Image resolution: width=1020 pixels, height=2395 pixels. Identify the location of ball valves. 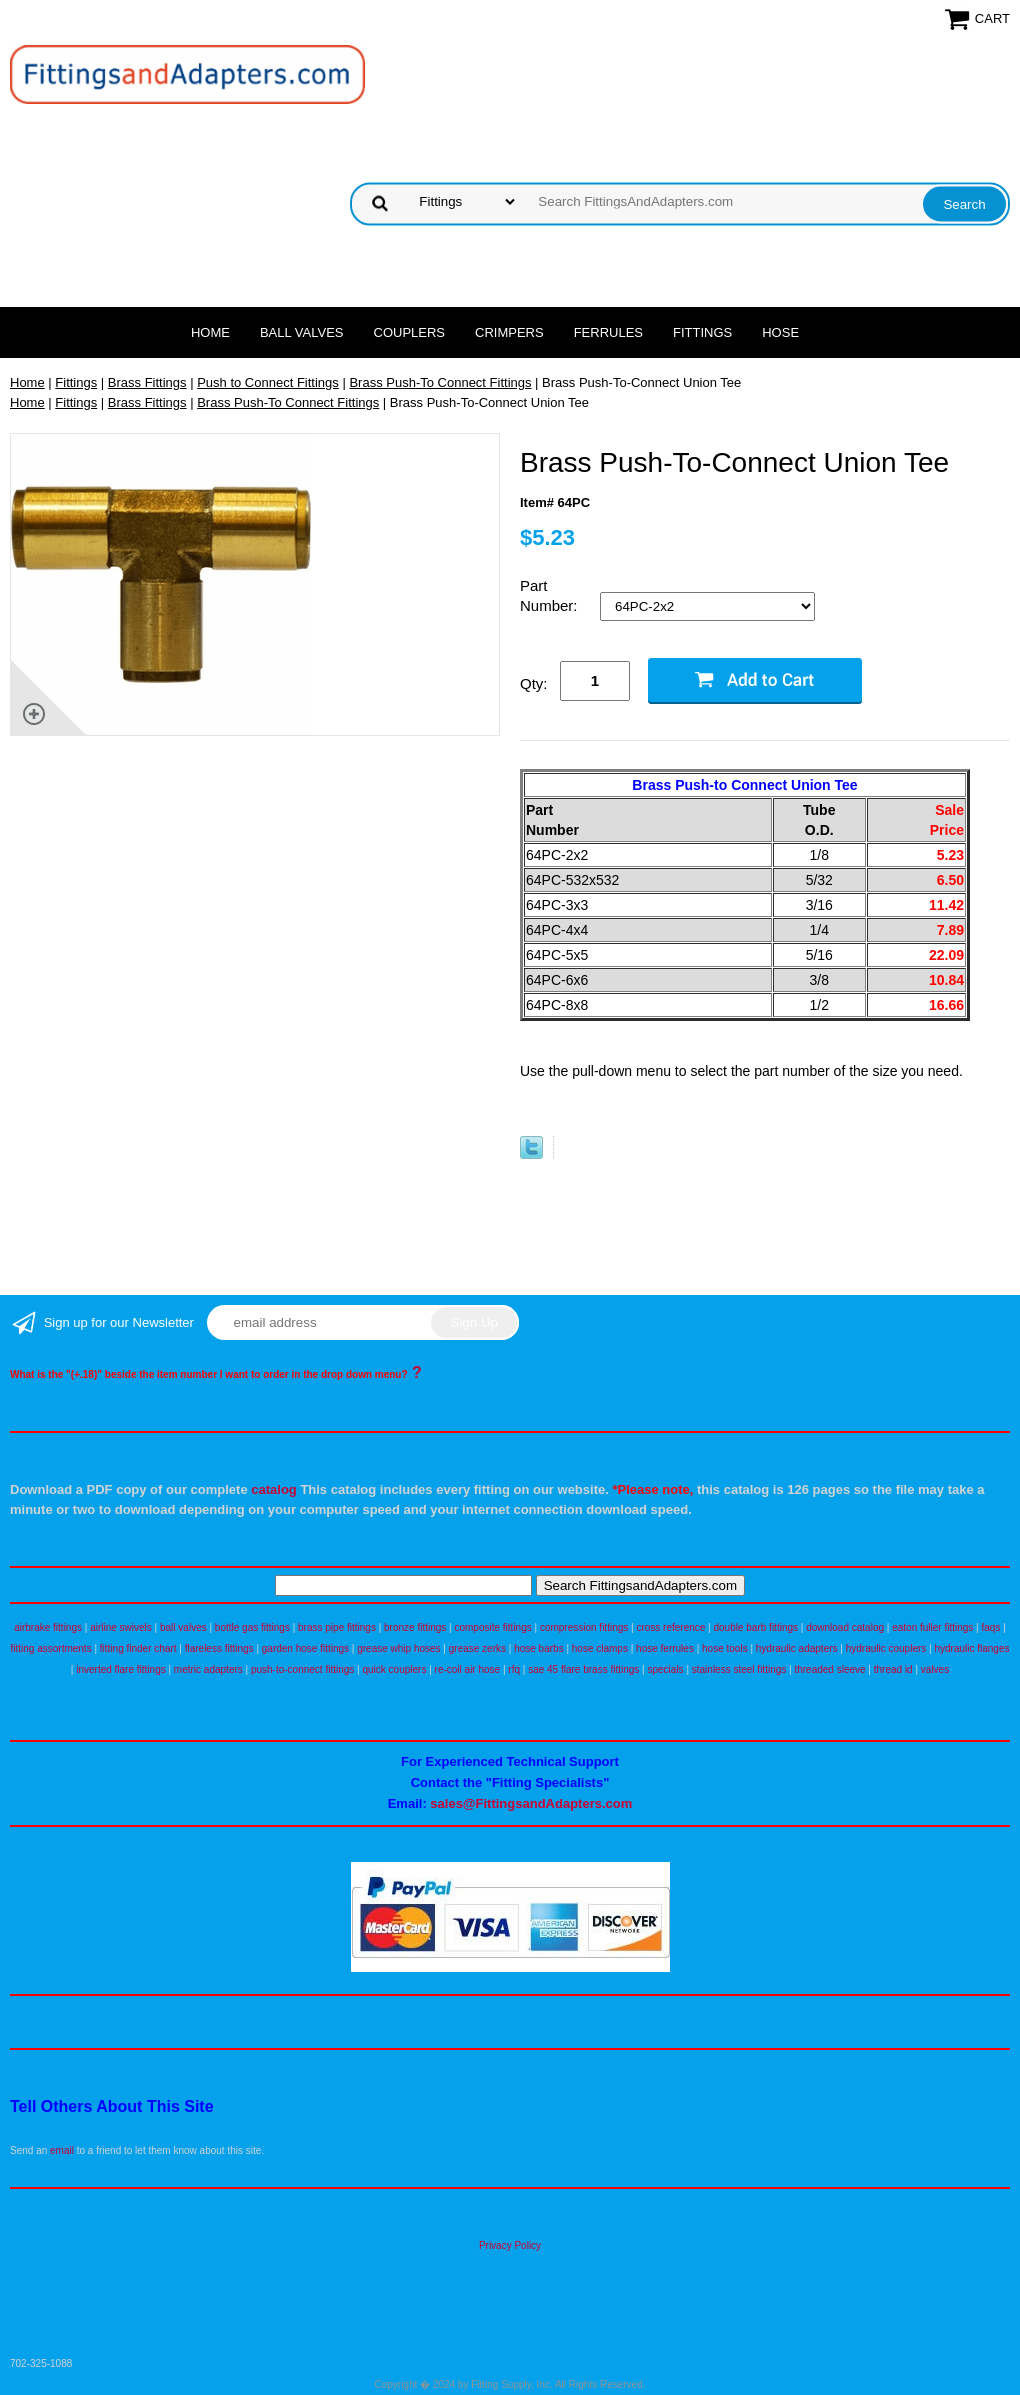
(183, 1627).